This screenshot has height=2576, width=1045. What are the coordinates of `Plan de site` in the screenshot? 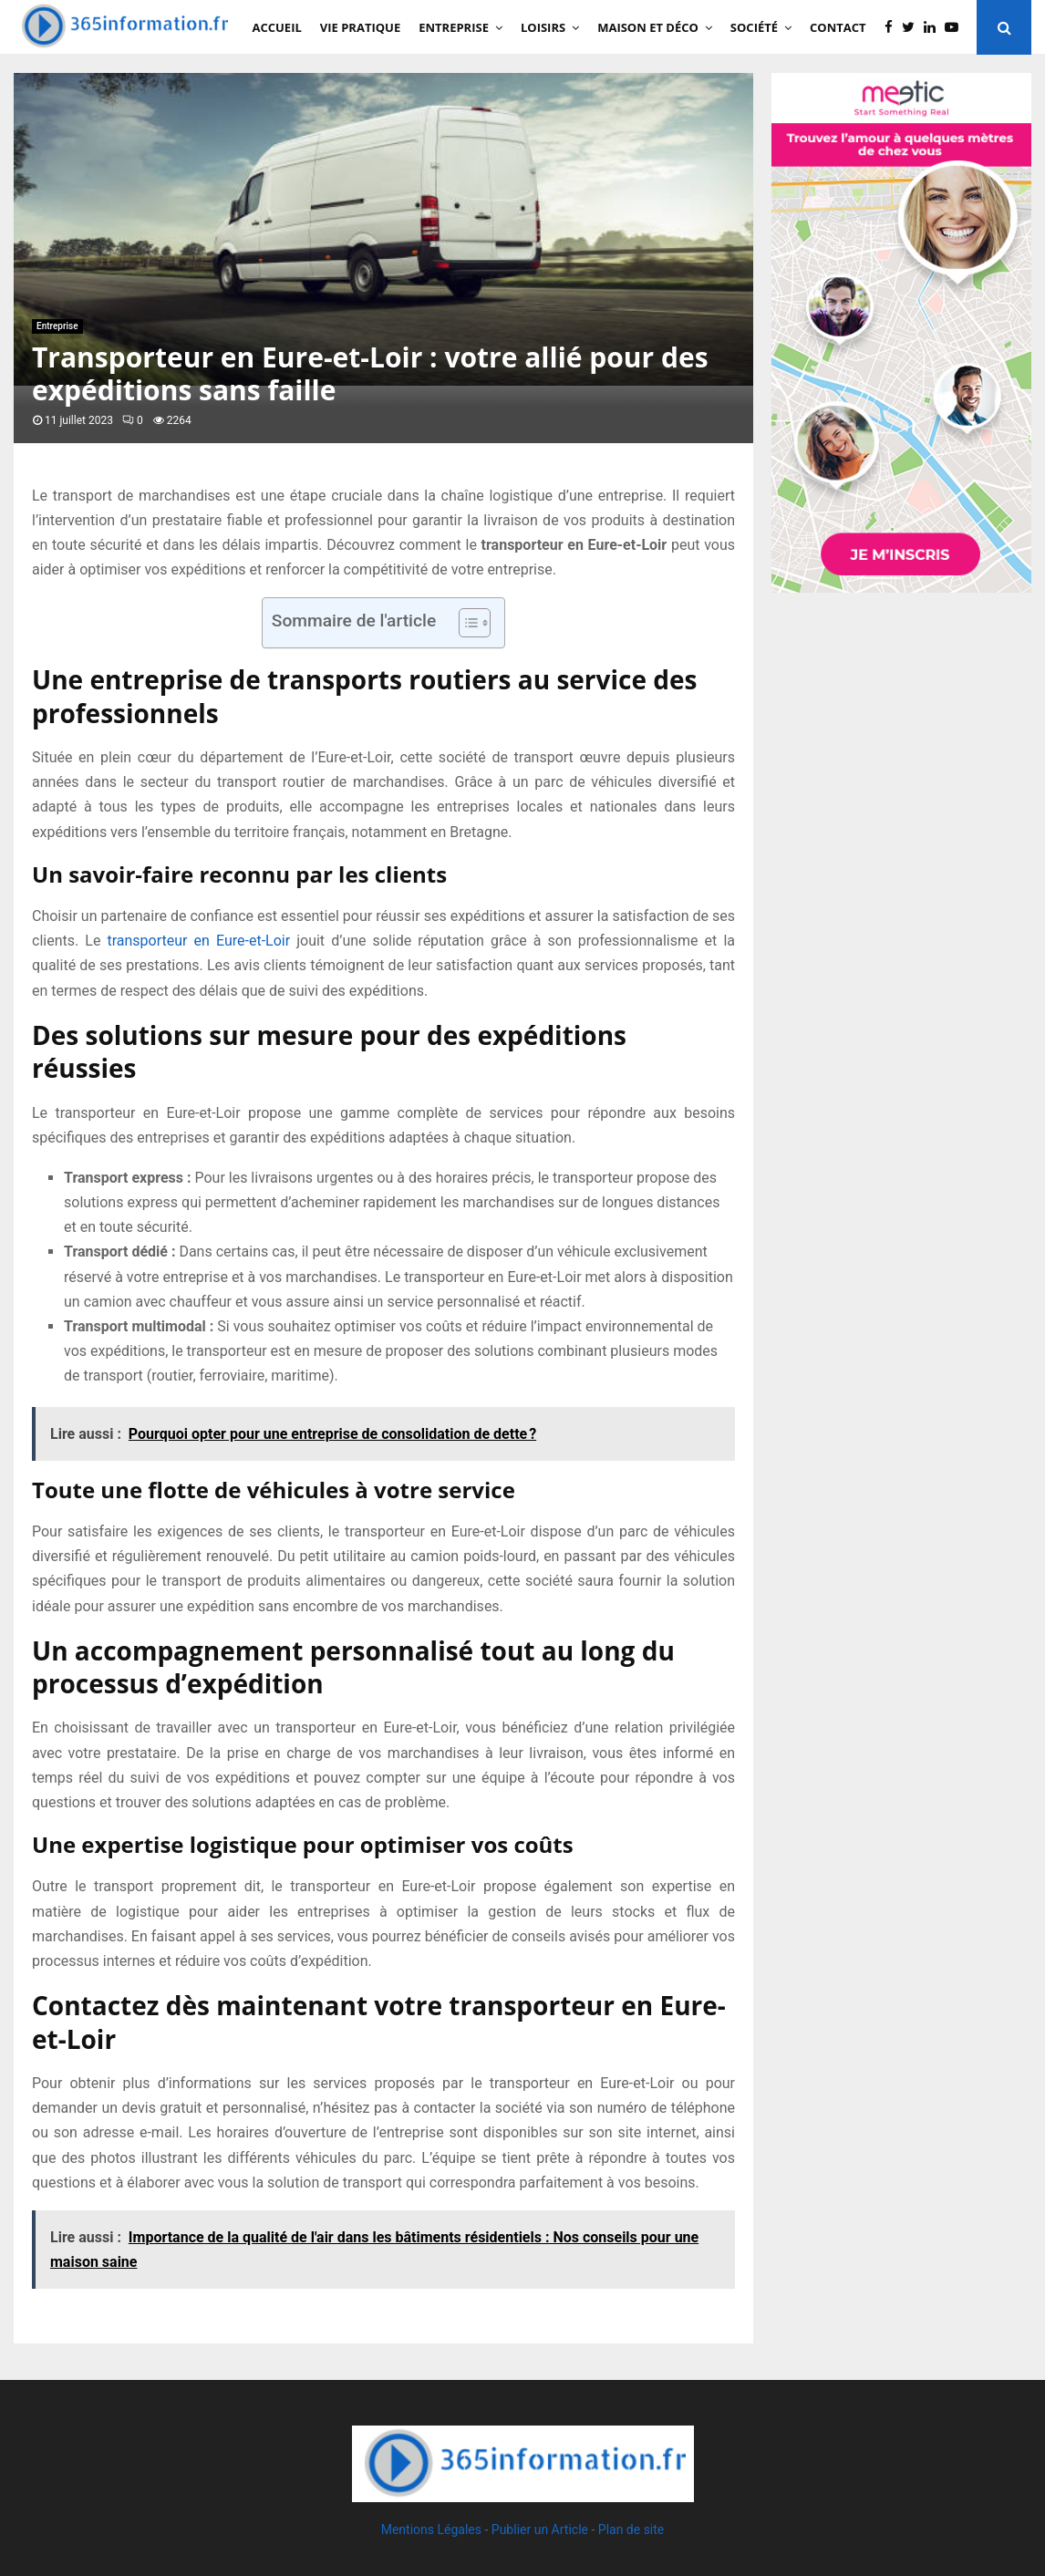 It's located at (631, 2529).